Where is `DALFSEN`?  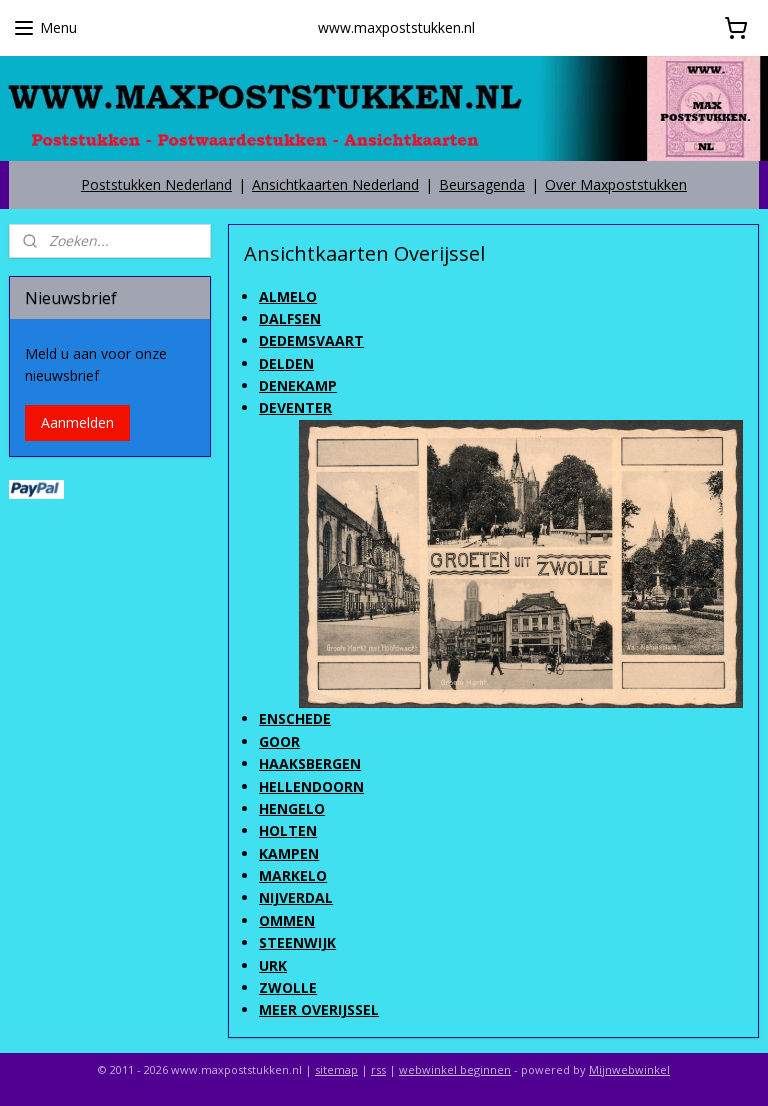
DALFSEN is located at coordinates (291, 318).